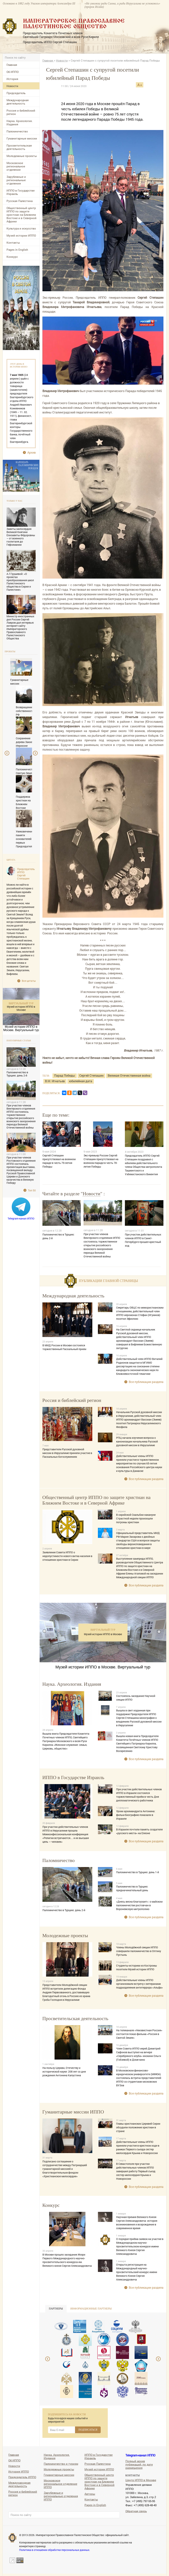 This screenshot has height=2576, width=169. I want to click on Публикации главной страницы, so click(108, 1281).